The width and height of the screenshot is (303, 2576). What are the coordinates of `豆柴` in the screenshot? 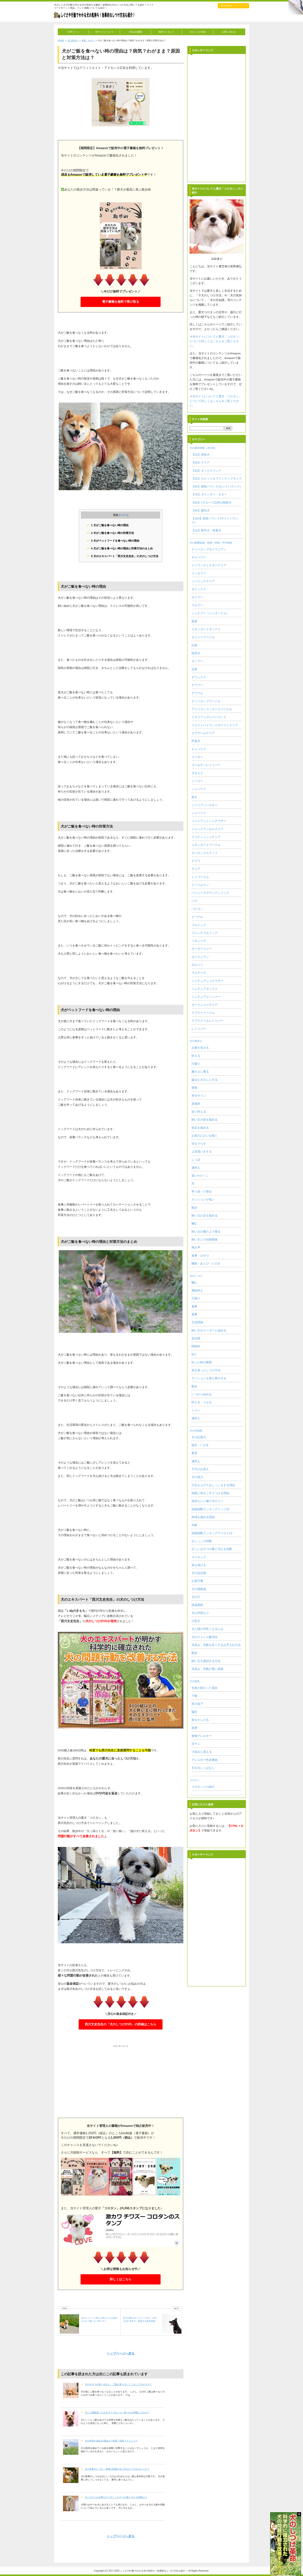 It's located at (194, 669).